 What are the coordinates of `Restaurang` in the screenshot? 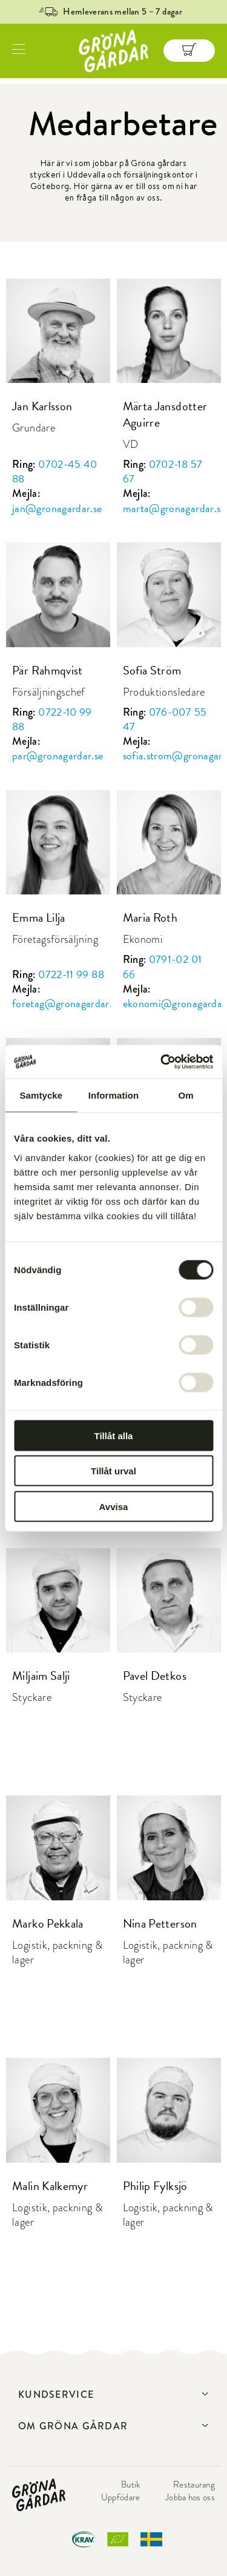 It's located at (194, 2484).